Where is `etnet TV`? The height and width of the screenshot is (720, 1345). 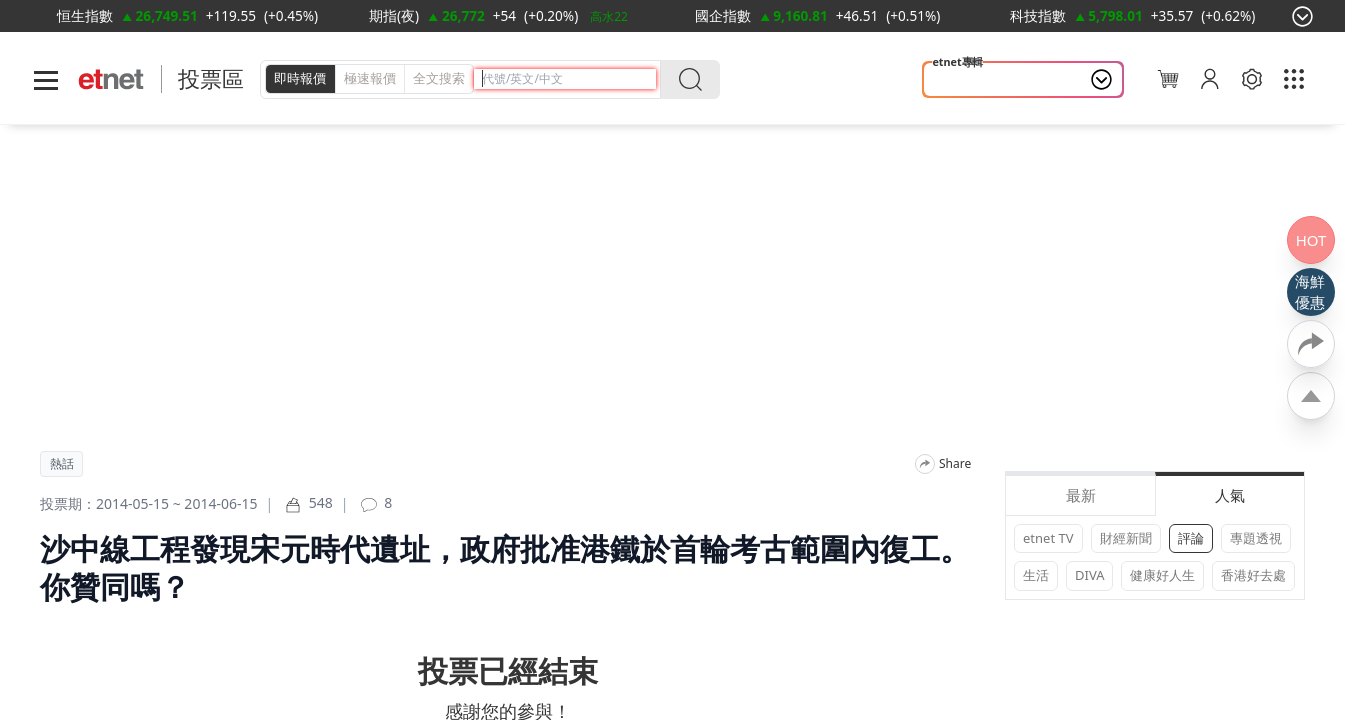 etnet TV is located at coordinates (1048, 538).